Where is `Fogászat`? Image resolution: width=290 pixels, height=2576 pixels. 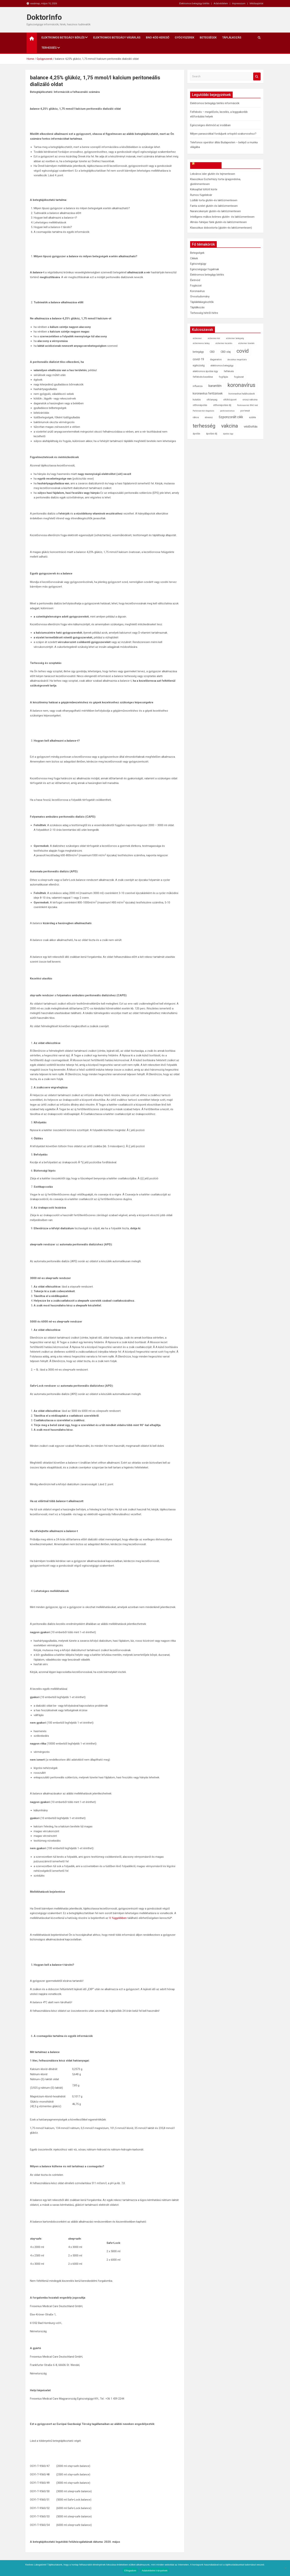 Fogászat is located at coordinates (196, 285).